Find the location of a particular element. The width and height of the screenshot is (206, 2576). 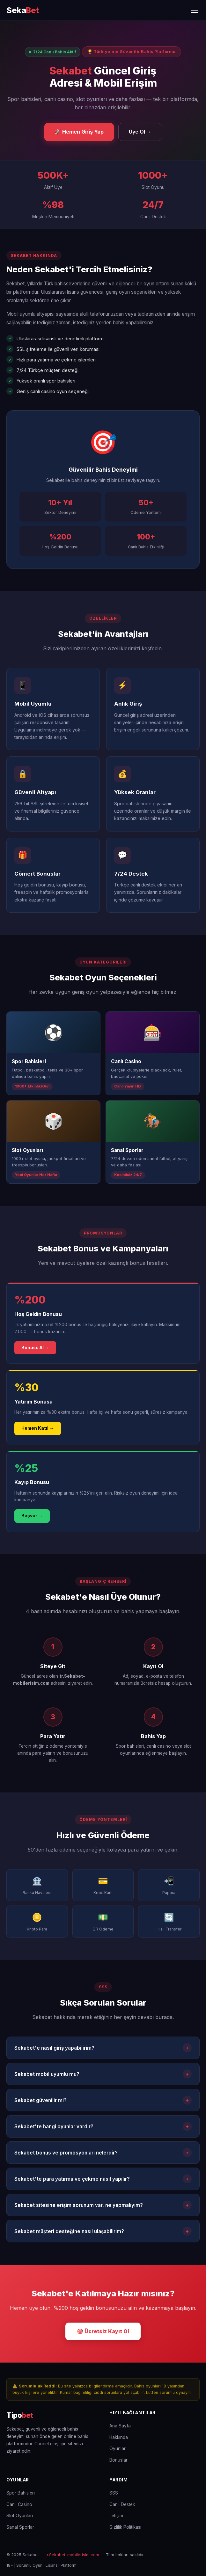

tr.Sekabet-mobilerisim.com is located at coordinates (72, 2554).